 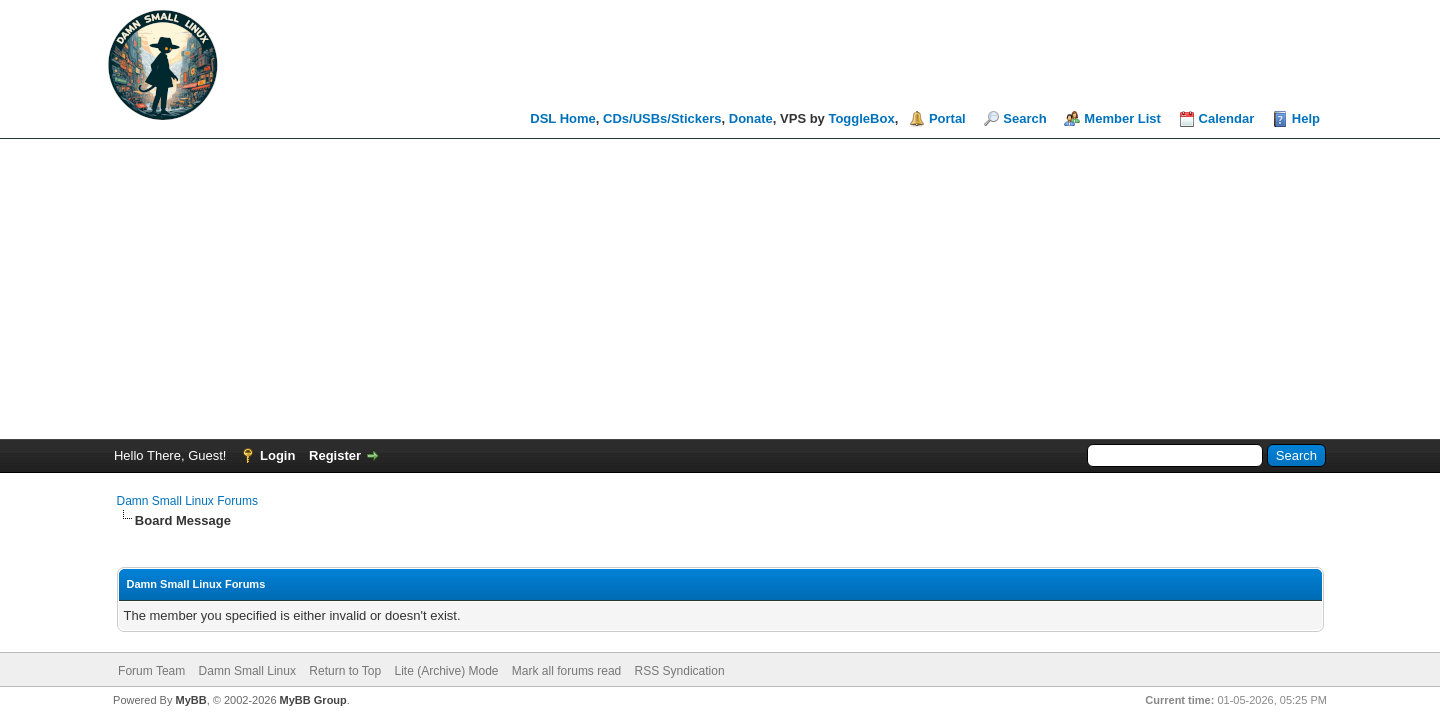 What do you see at coordinates (335, 455) in the screenshot?
I see `Register` at bounding box center [335, 455].